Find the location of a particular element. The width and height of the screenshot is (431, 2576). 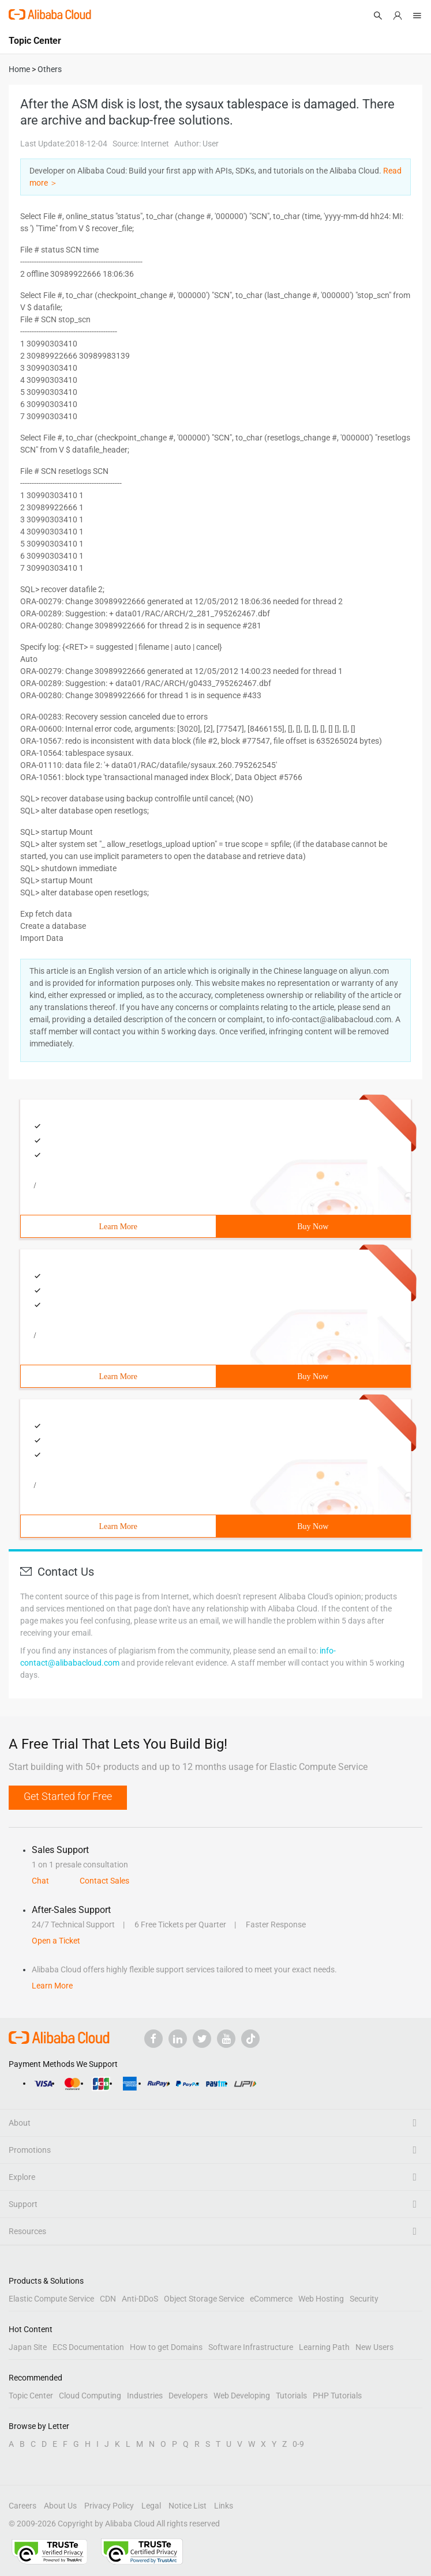

Privacy Policy is located at coordinates (109, 2505).